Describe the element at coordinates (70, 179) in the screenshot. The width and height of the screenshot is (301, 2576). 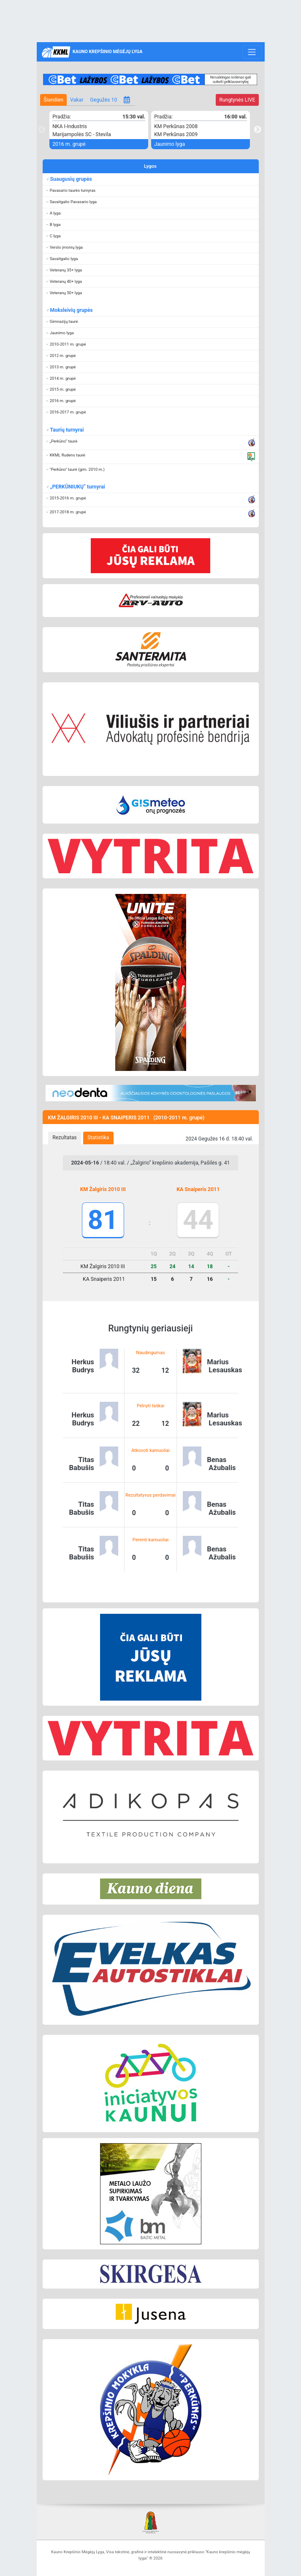
I see `Suaugusių grupės` at that location.